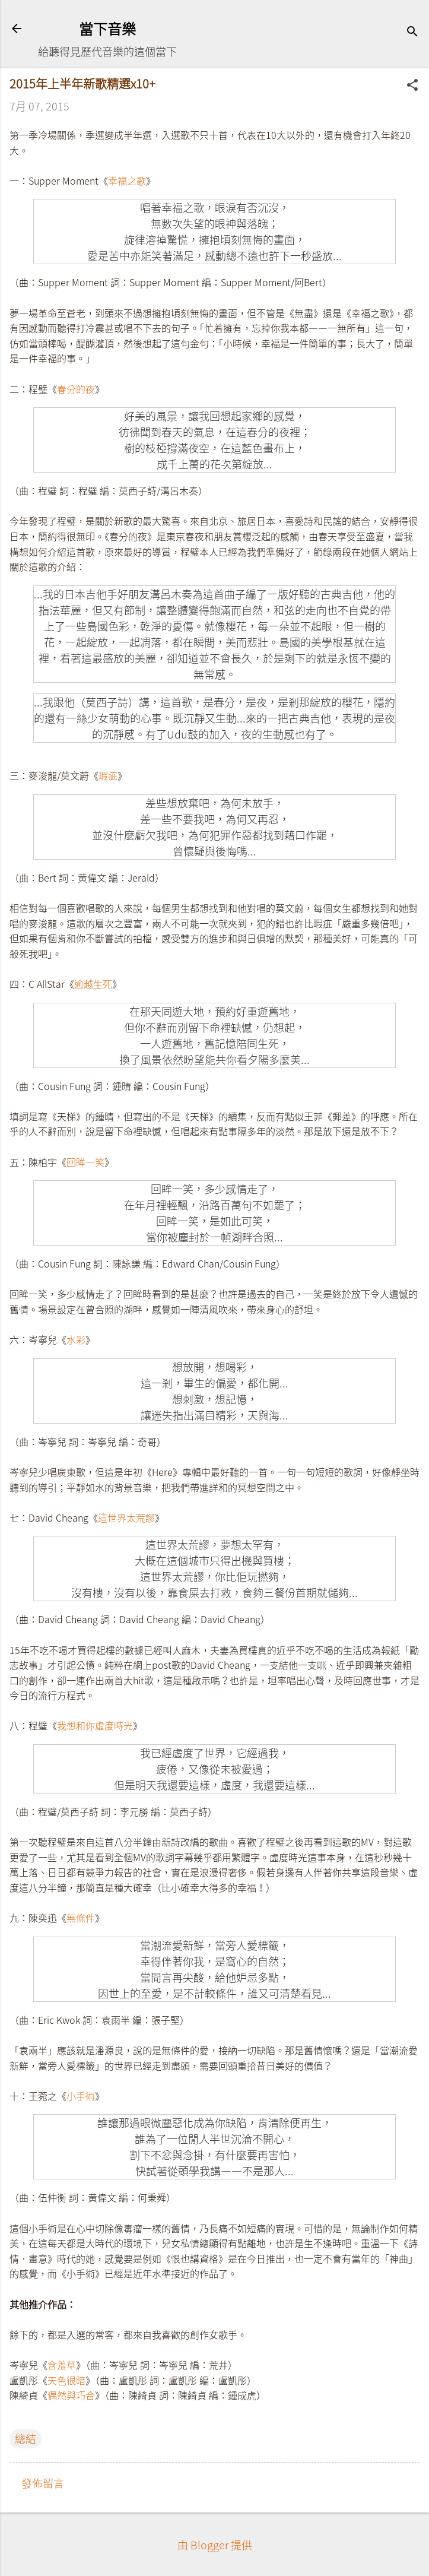 Image resolution: width=429 pixels, height=2576 pixels. What do you see at coordinates (42, 2483) in the screenshot?
I see `發佈留言` at bounding box center [42, 2483].